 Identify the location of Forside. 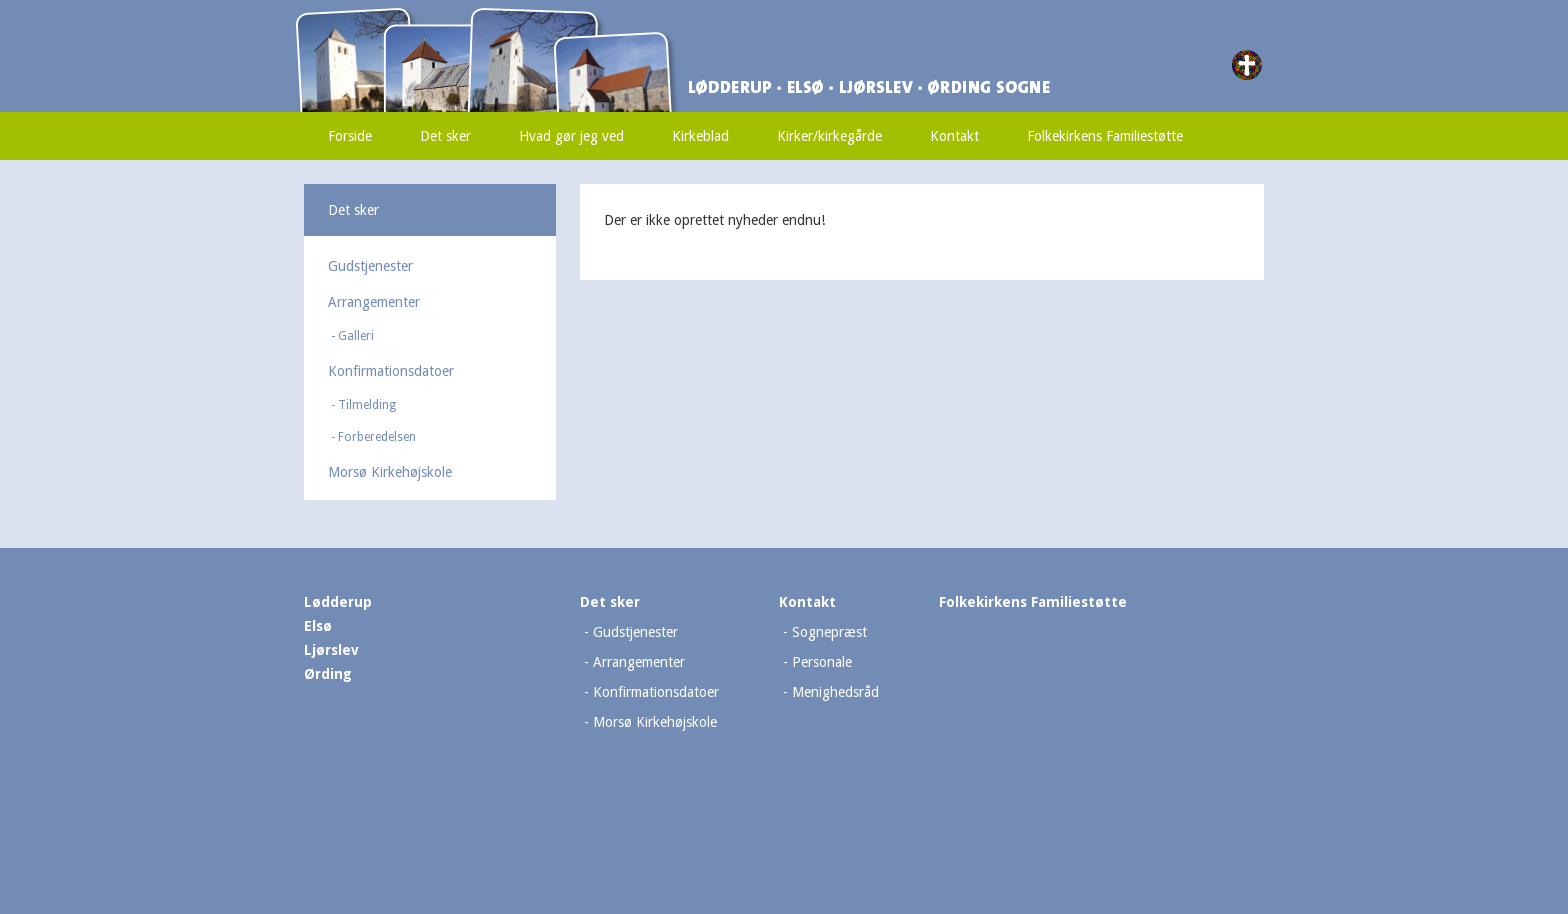
(350, 136).